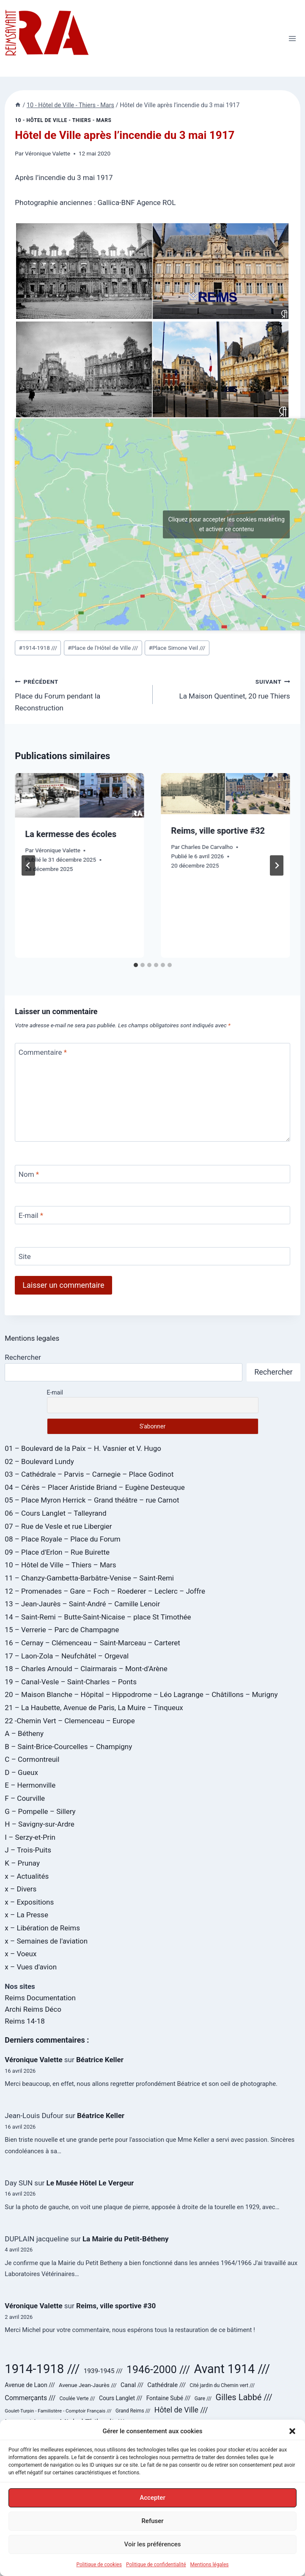 Image resolution: width=305 pixels, height=2576 pixels. Describe the element at coordinates (27, 1876) in the screenshot. I see `x – Actualités` at that location.